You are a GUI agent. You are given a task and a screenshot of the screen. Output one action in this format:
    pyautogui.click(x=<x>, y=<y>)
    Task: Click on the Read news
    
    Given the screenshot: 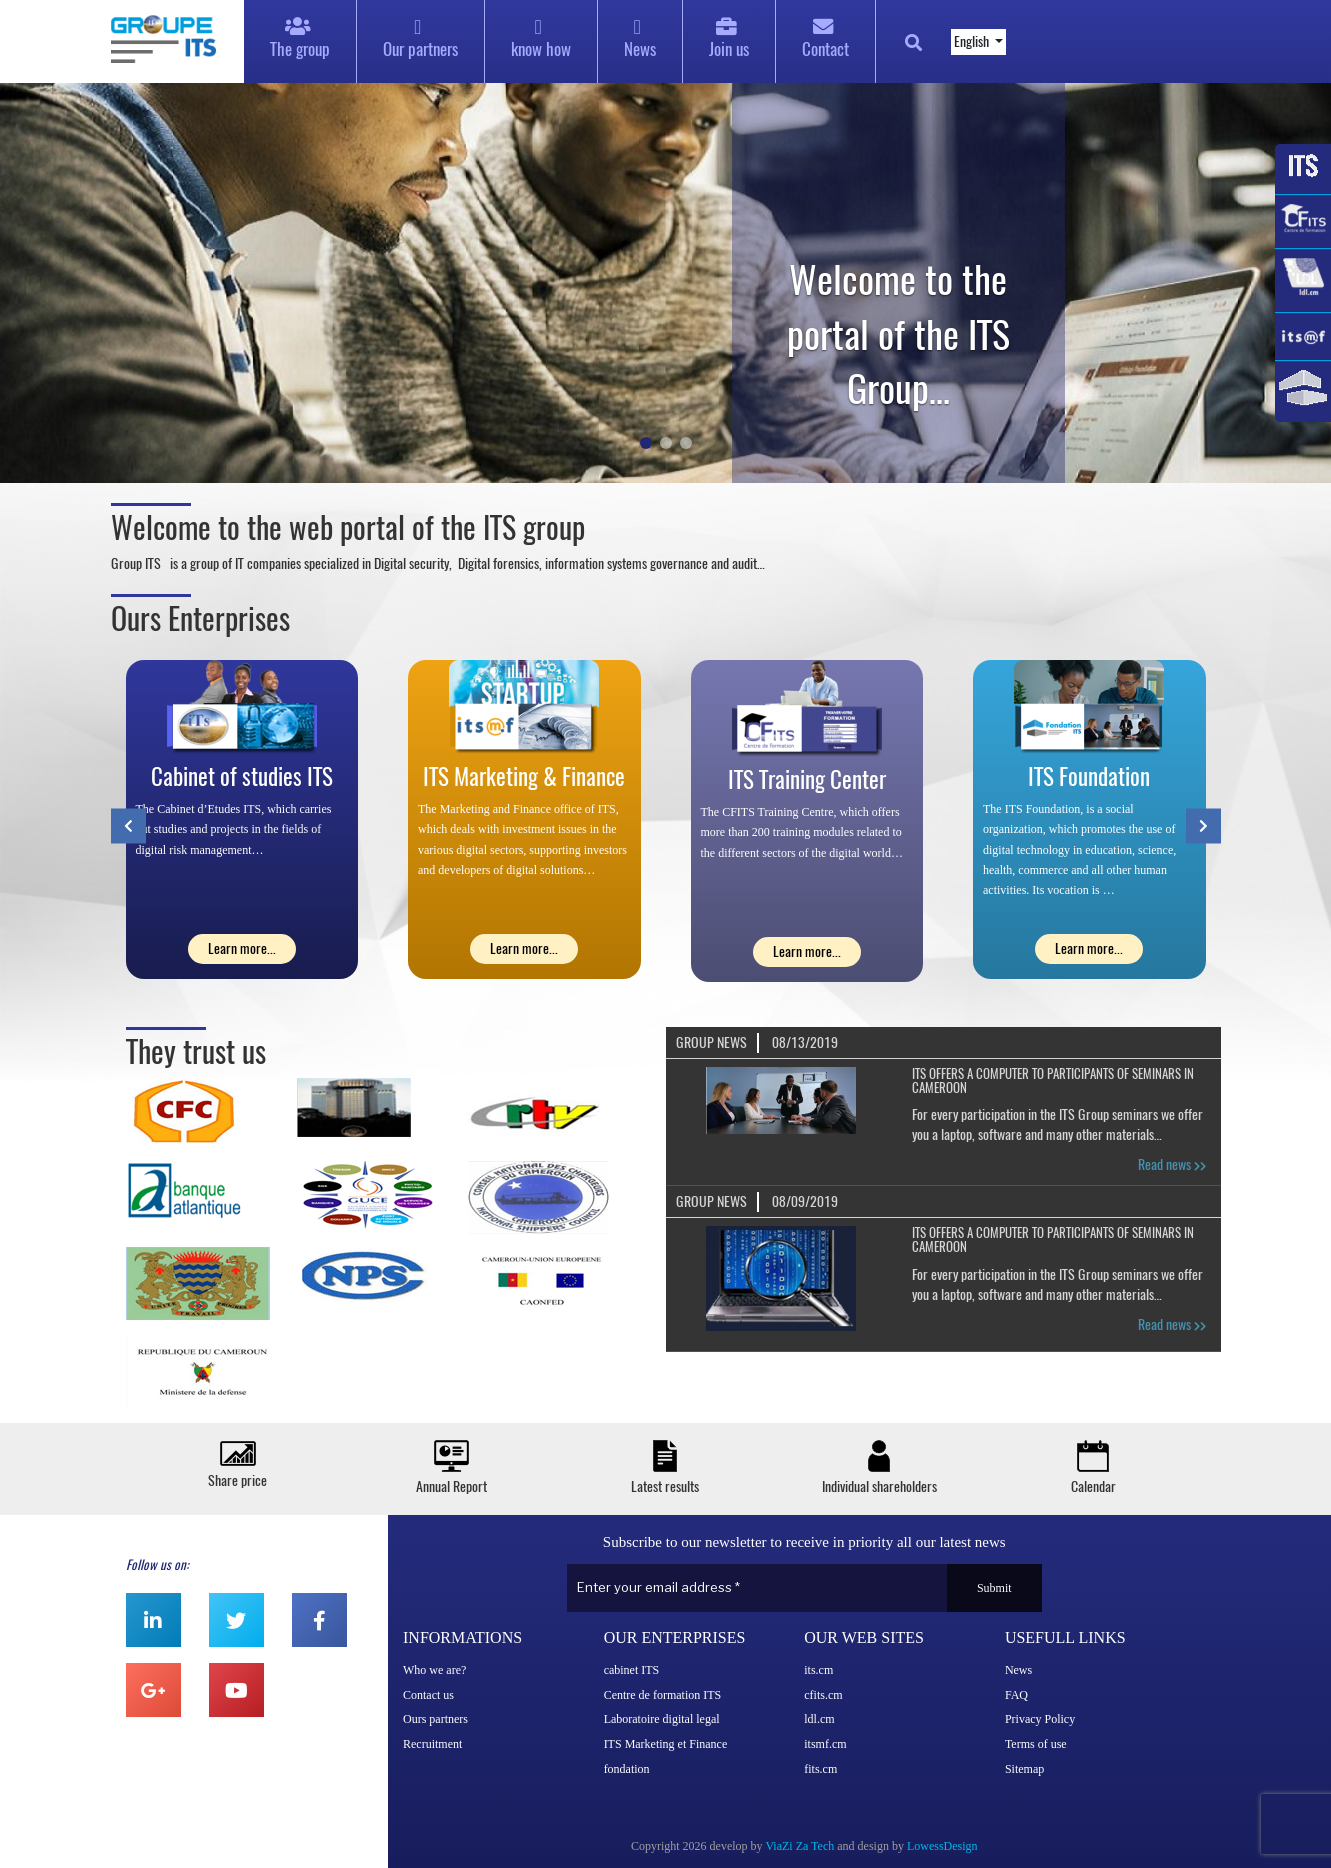 What is the action you would take?
    pyautogui.click(x=1172, y=1164)
    